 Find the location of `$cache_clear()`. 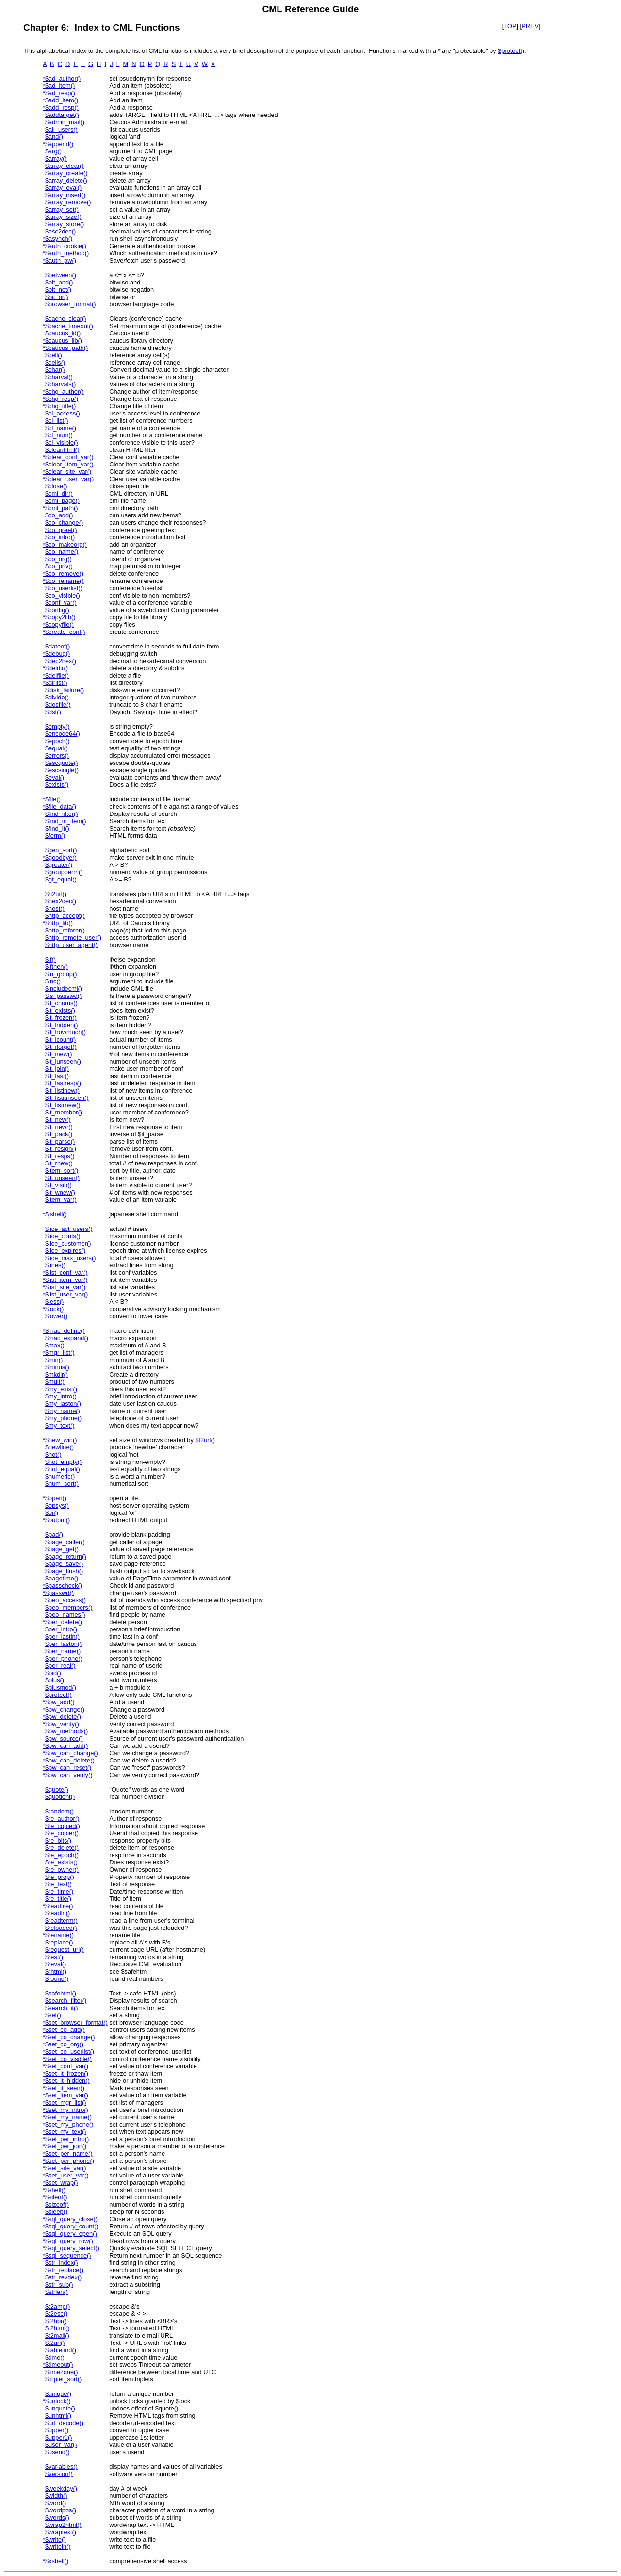

$cache_clear() is located at coordinates (65, 318).